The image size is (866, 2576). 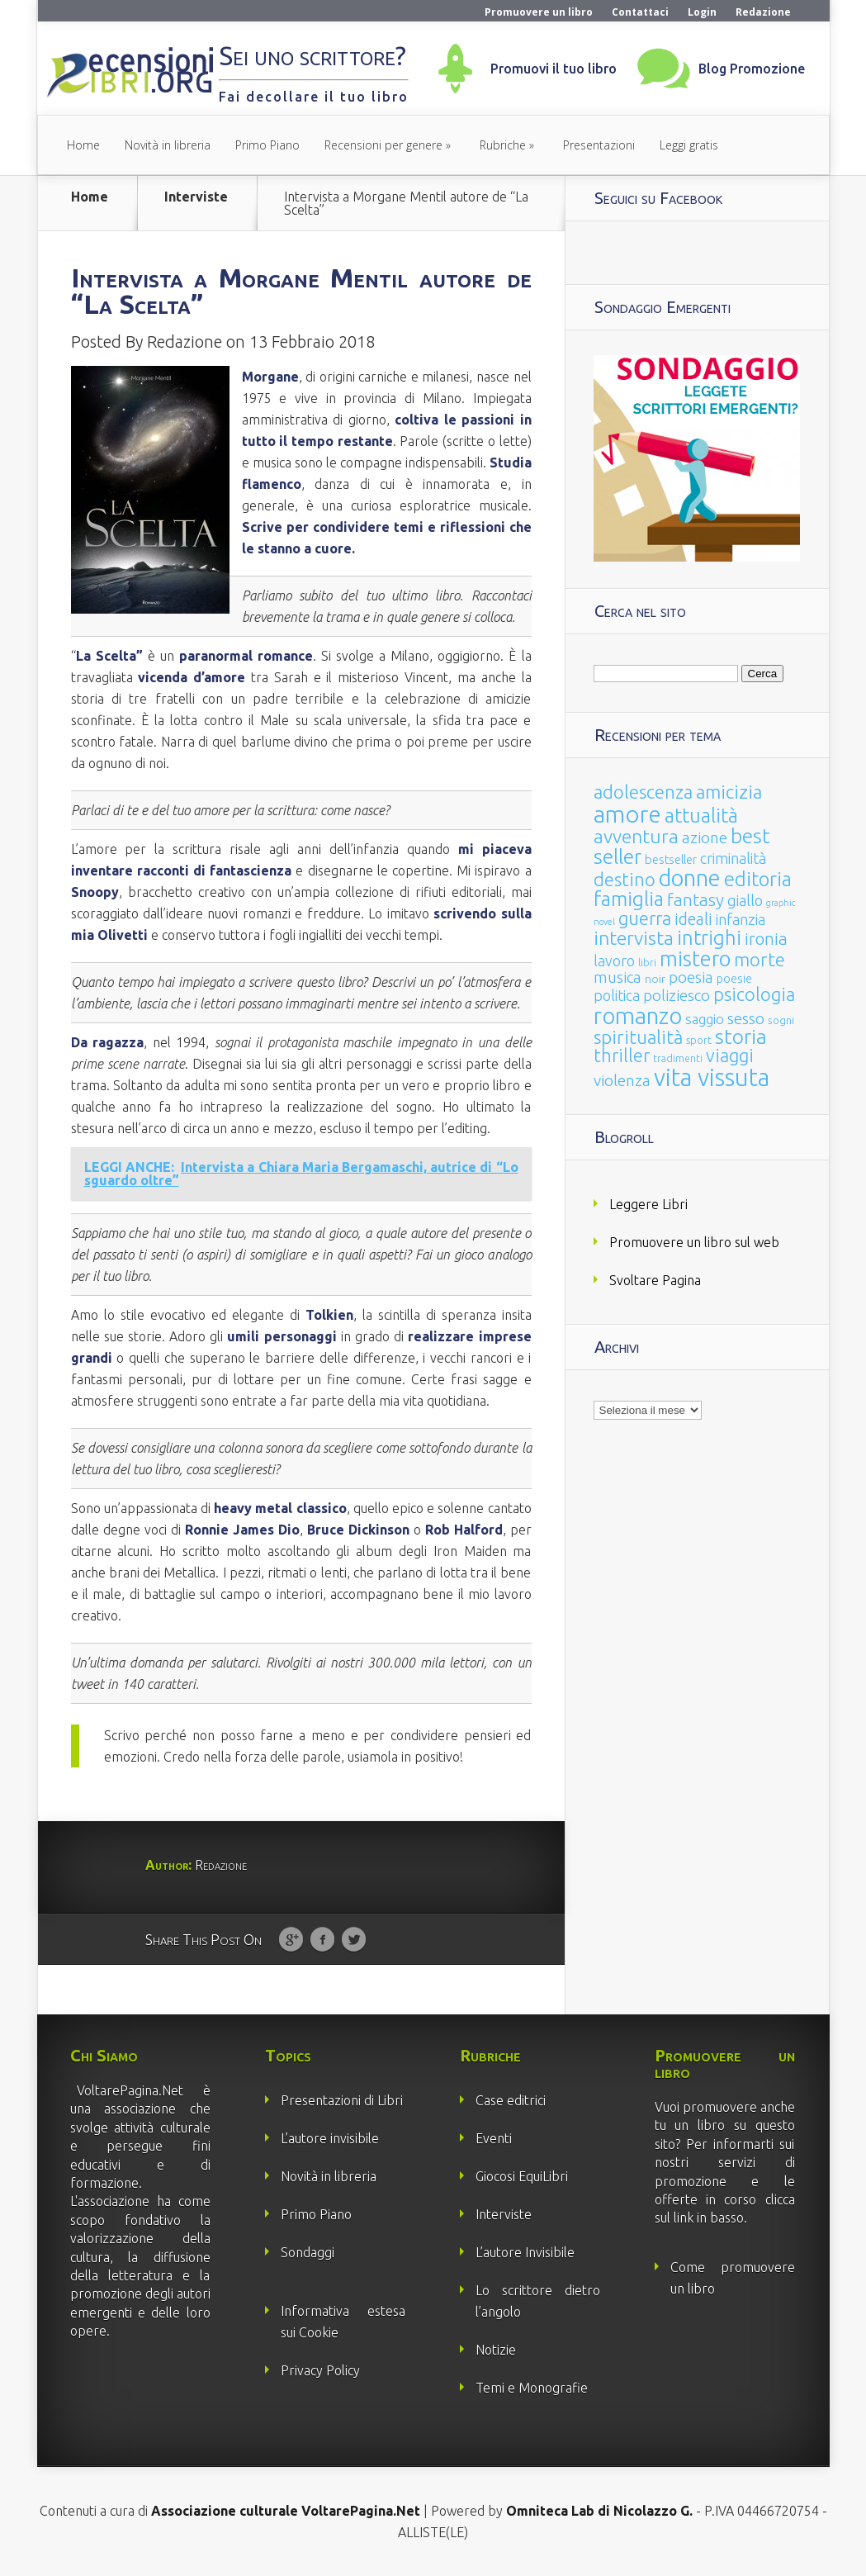 What do you see at coordinates (648, 1204) in the screenshot?
I see `Leggere Libri` at bounding box center [648, 1204].